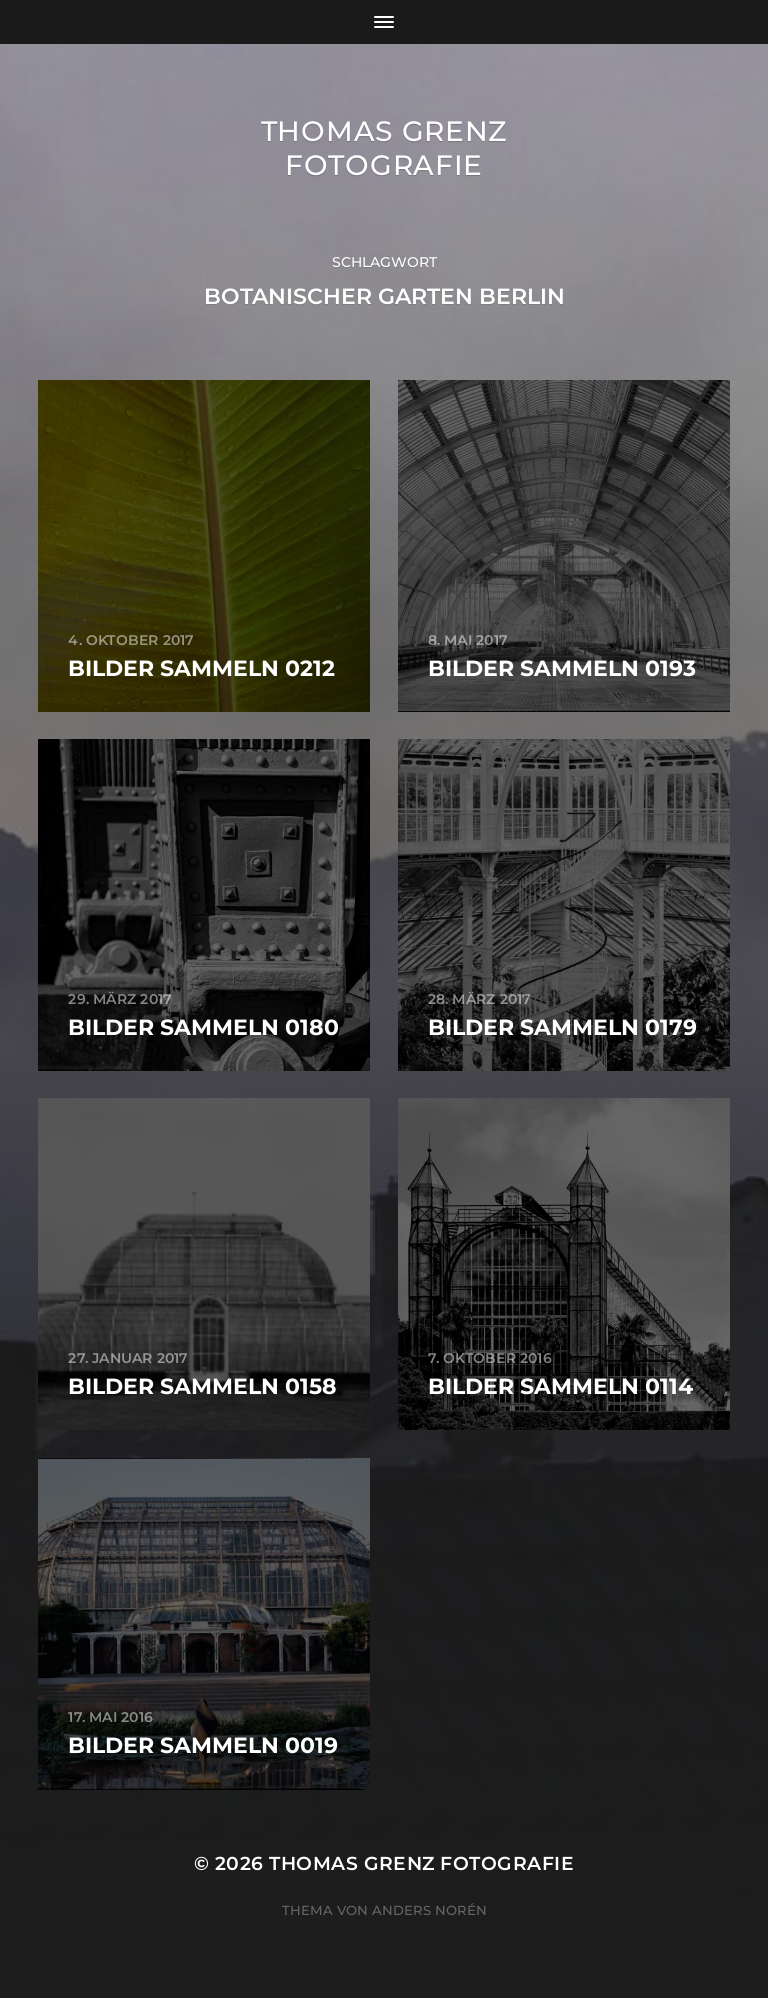  What do you see at coordinates (429, 1910) in the screenshot?
I see `Anders Norén` at bounding box center [429, 1910].